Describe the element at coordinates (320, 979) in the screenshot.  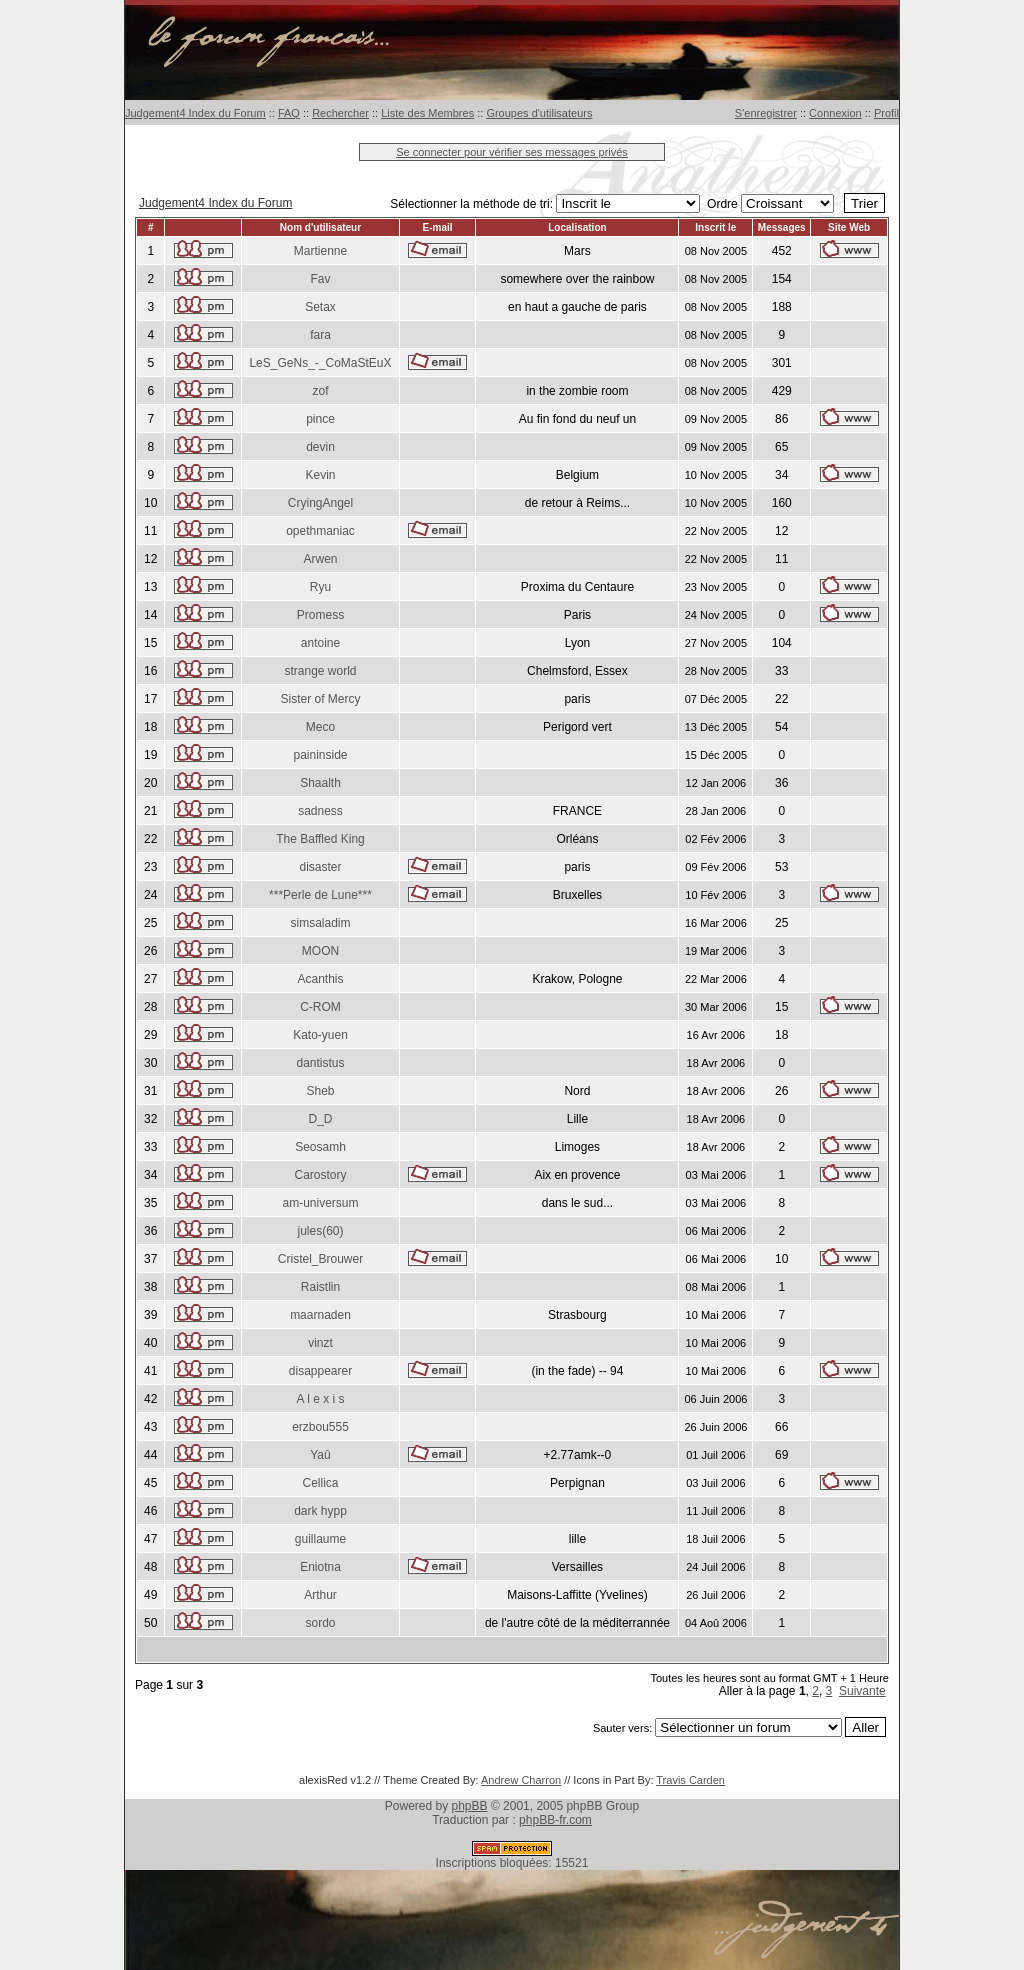
I see `Acanthis` at that location.